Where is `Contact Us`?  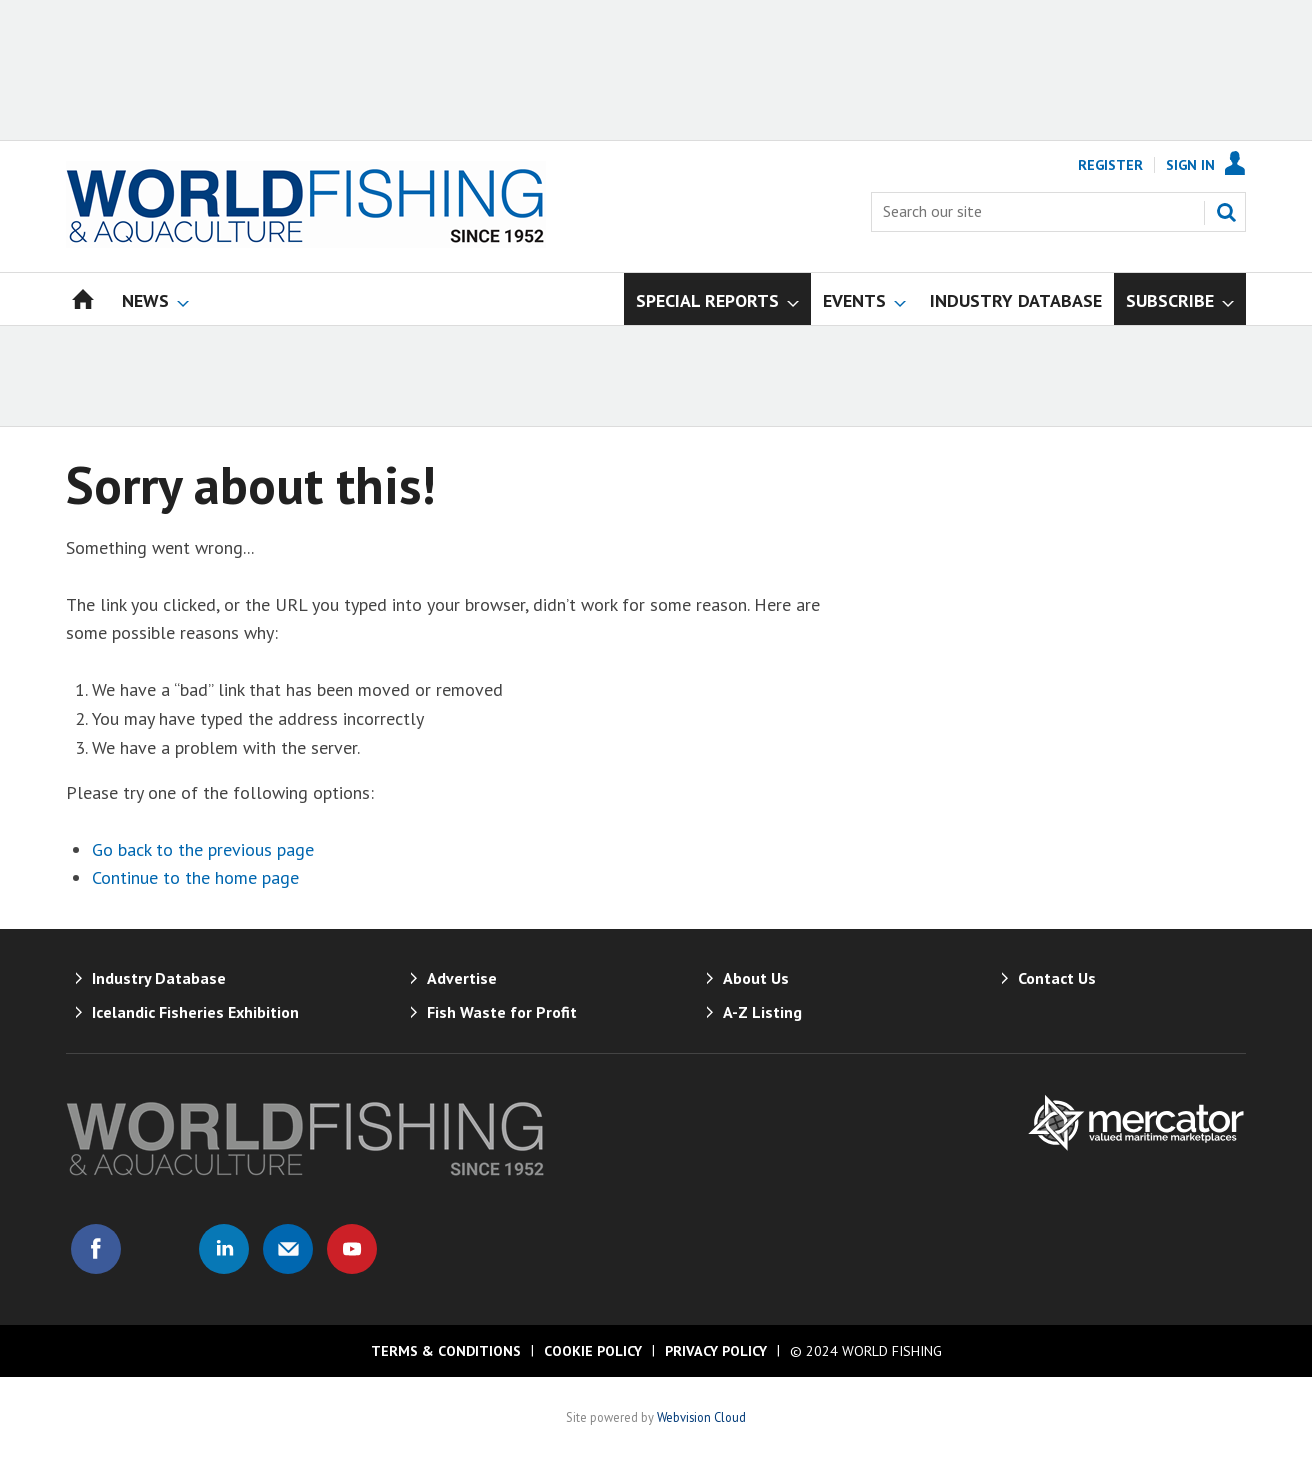
Contact Us is located at coordinates (1057, 978).